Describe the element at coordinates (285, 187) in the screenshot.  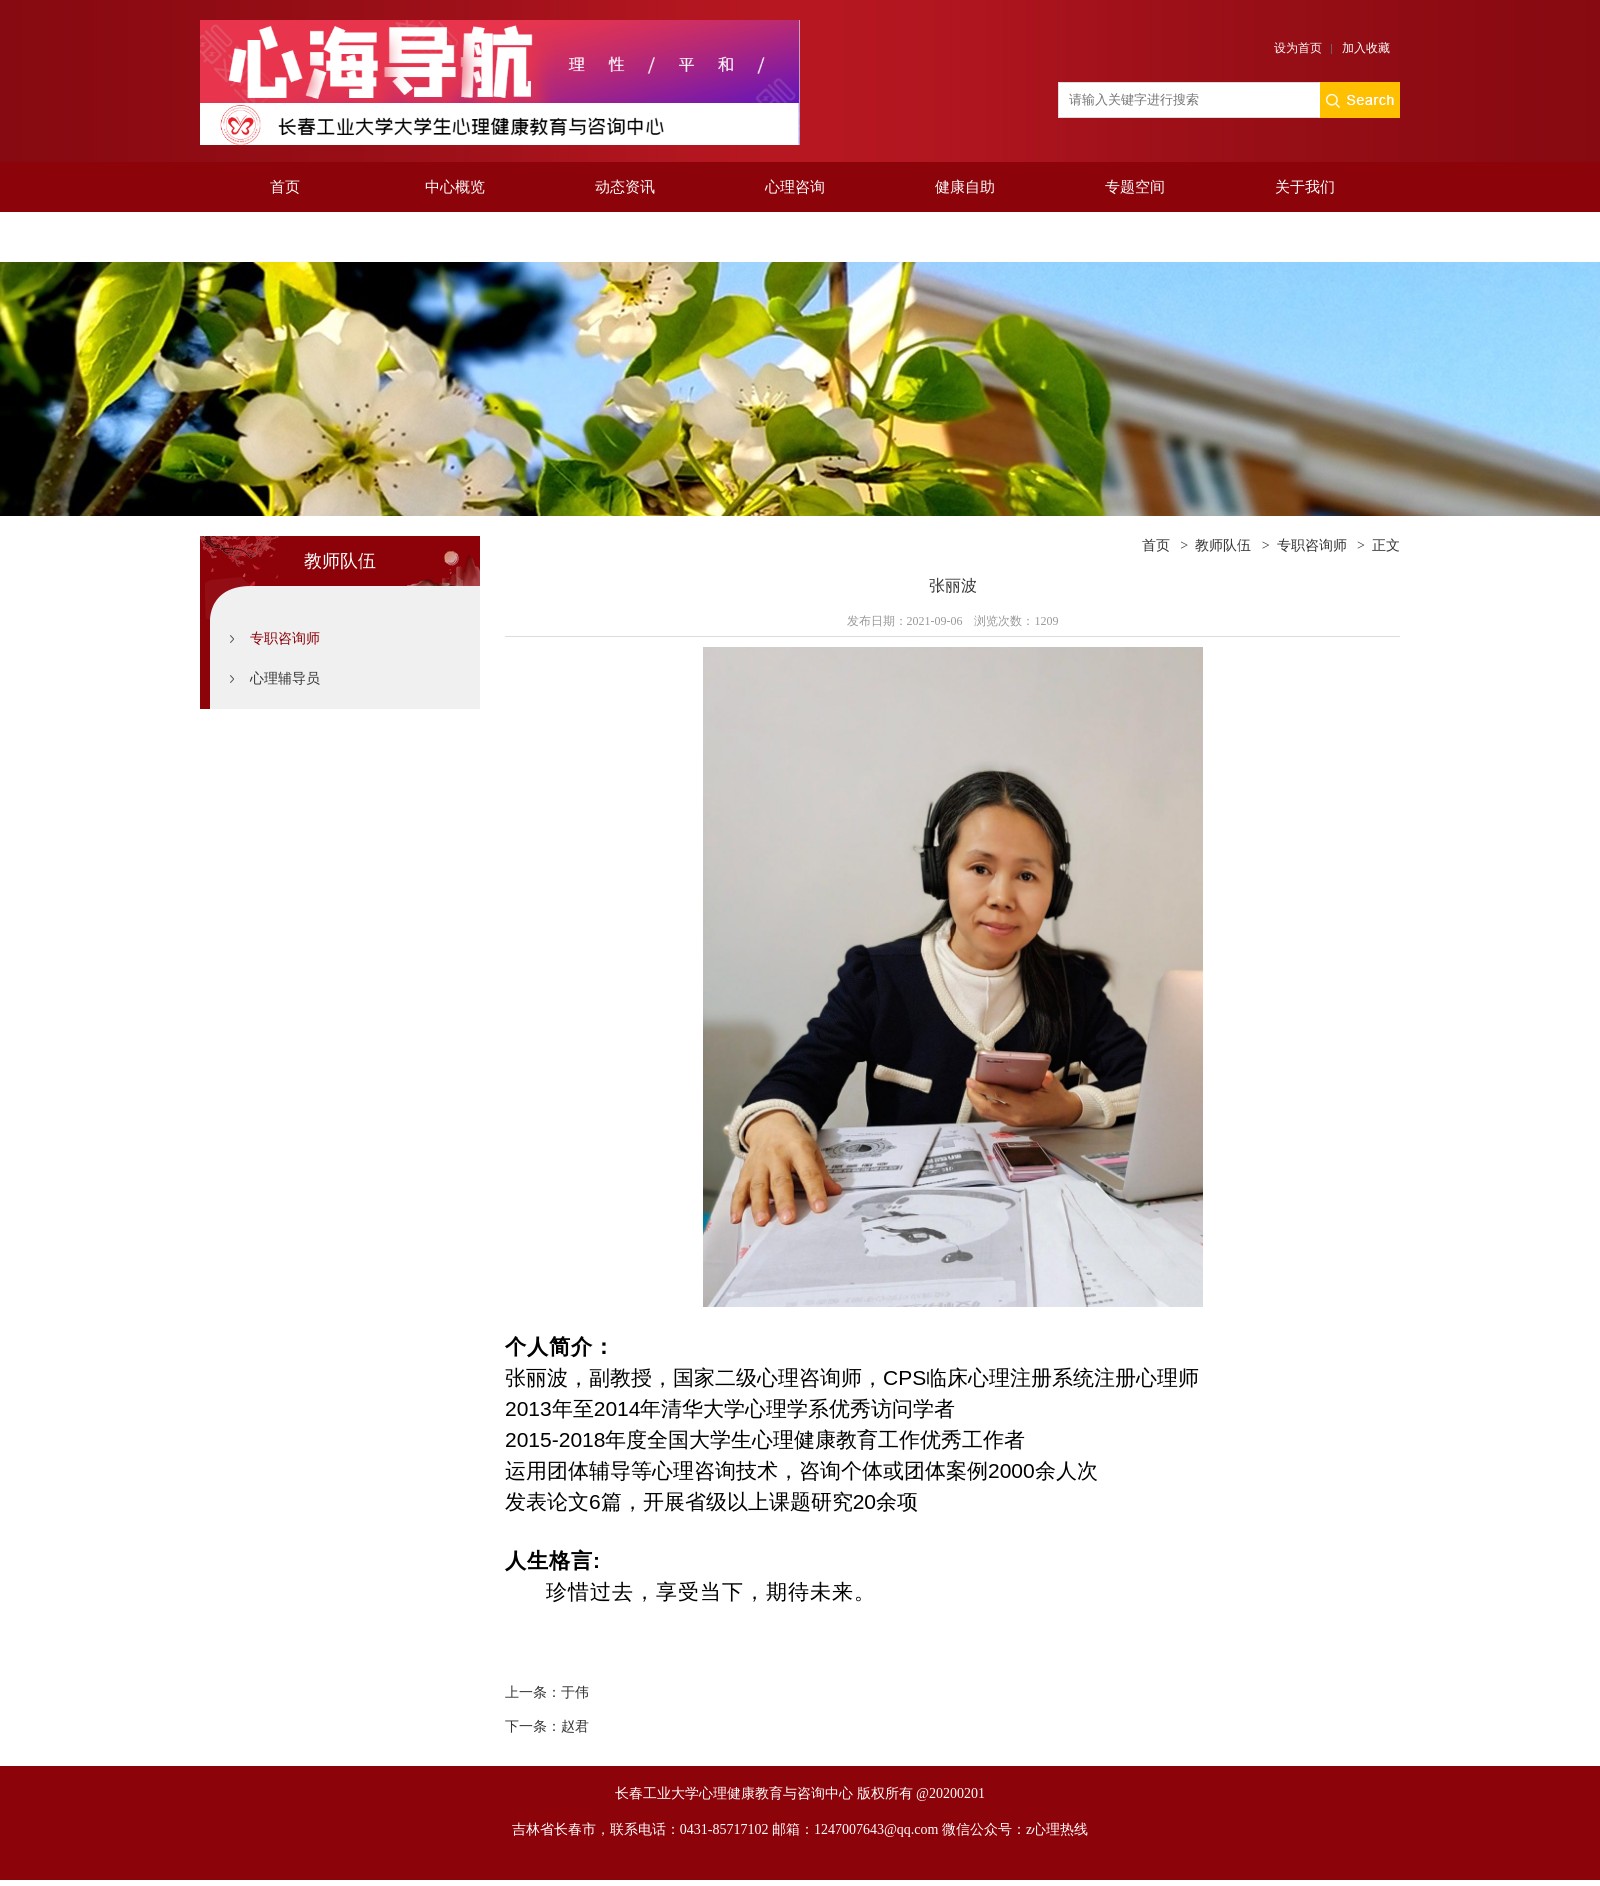
I see `首页` at that location.